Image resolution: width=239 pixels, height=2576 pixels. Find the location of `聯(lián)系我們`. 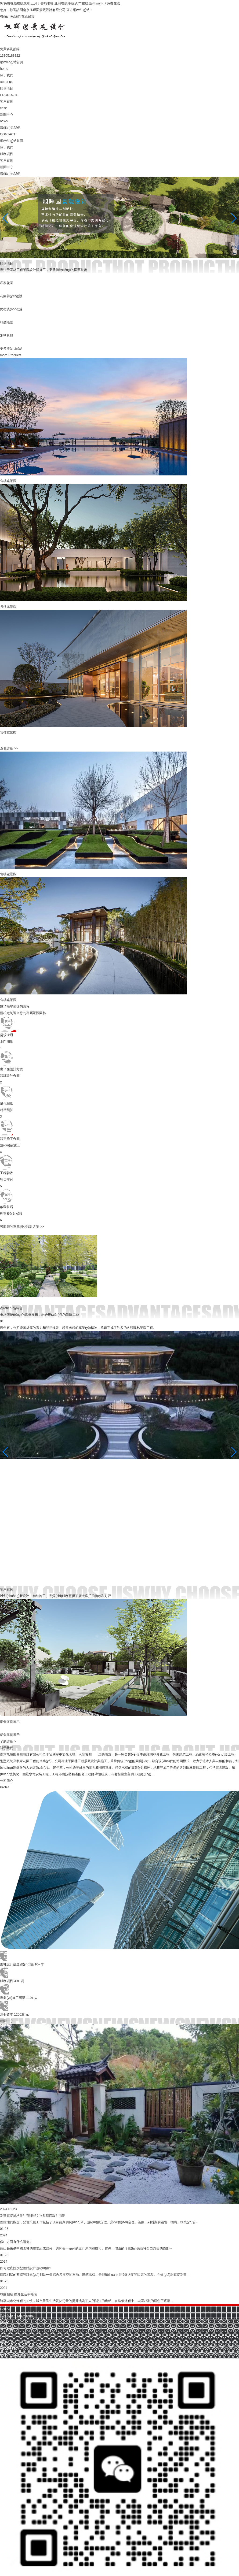

聯(lián)系我們 is located at coordinates (10, 16).